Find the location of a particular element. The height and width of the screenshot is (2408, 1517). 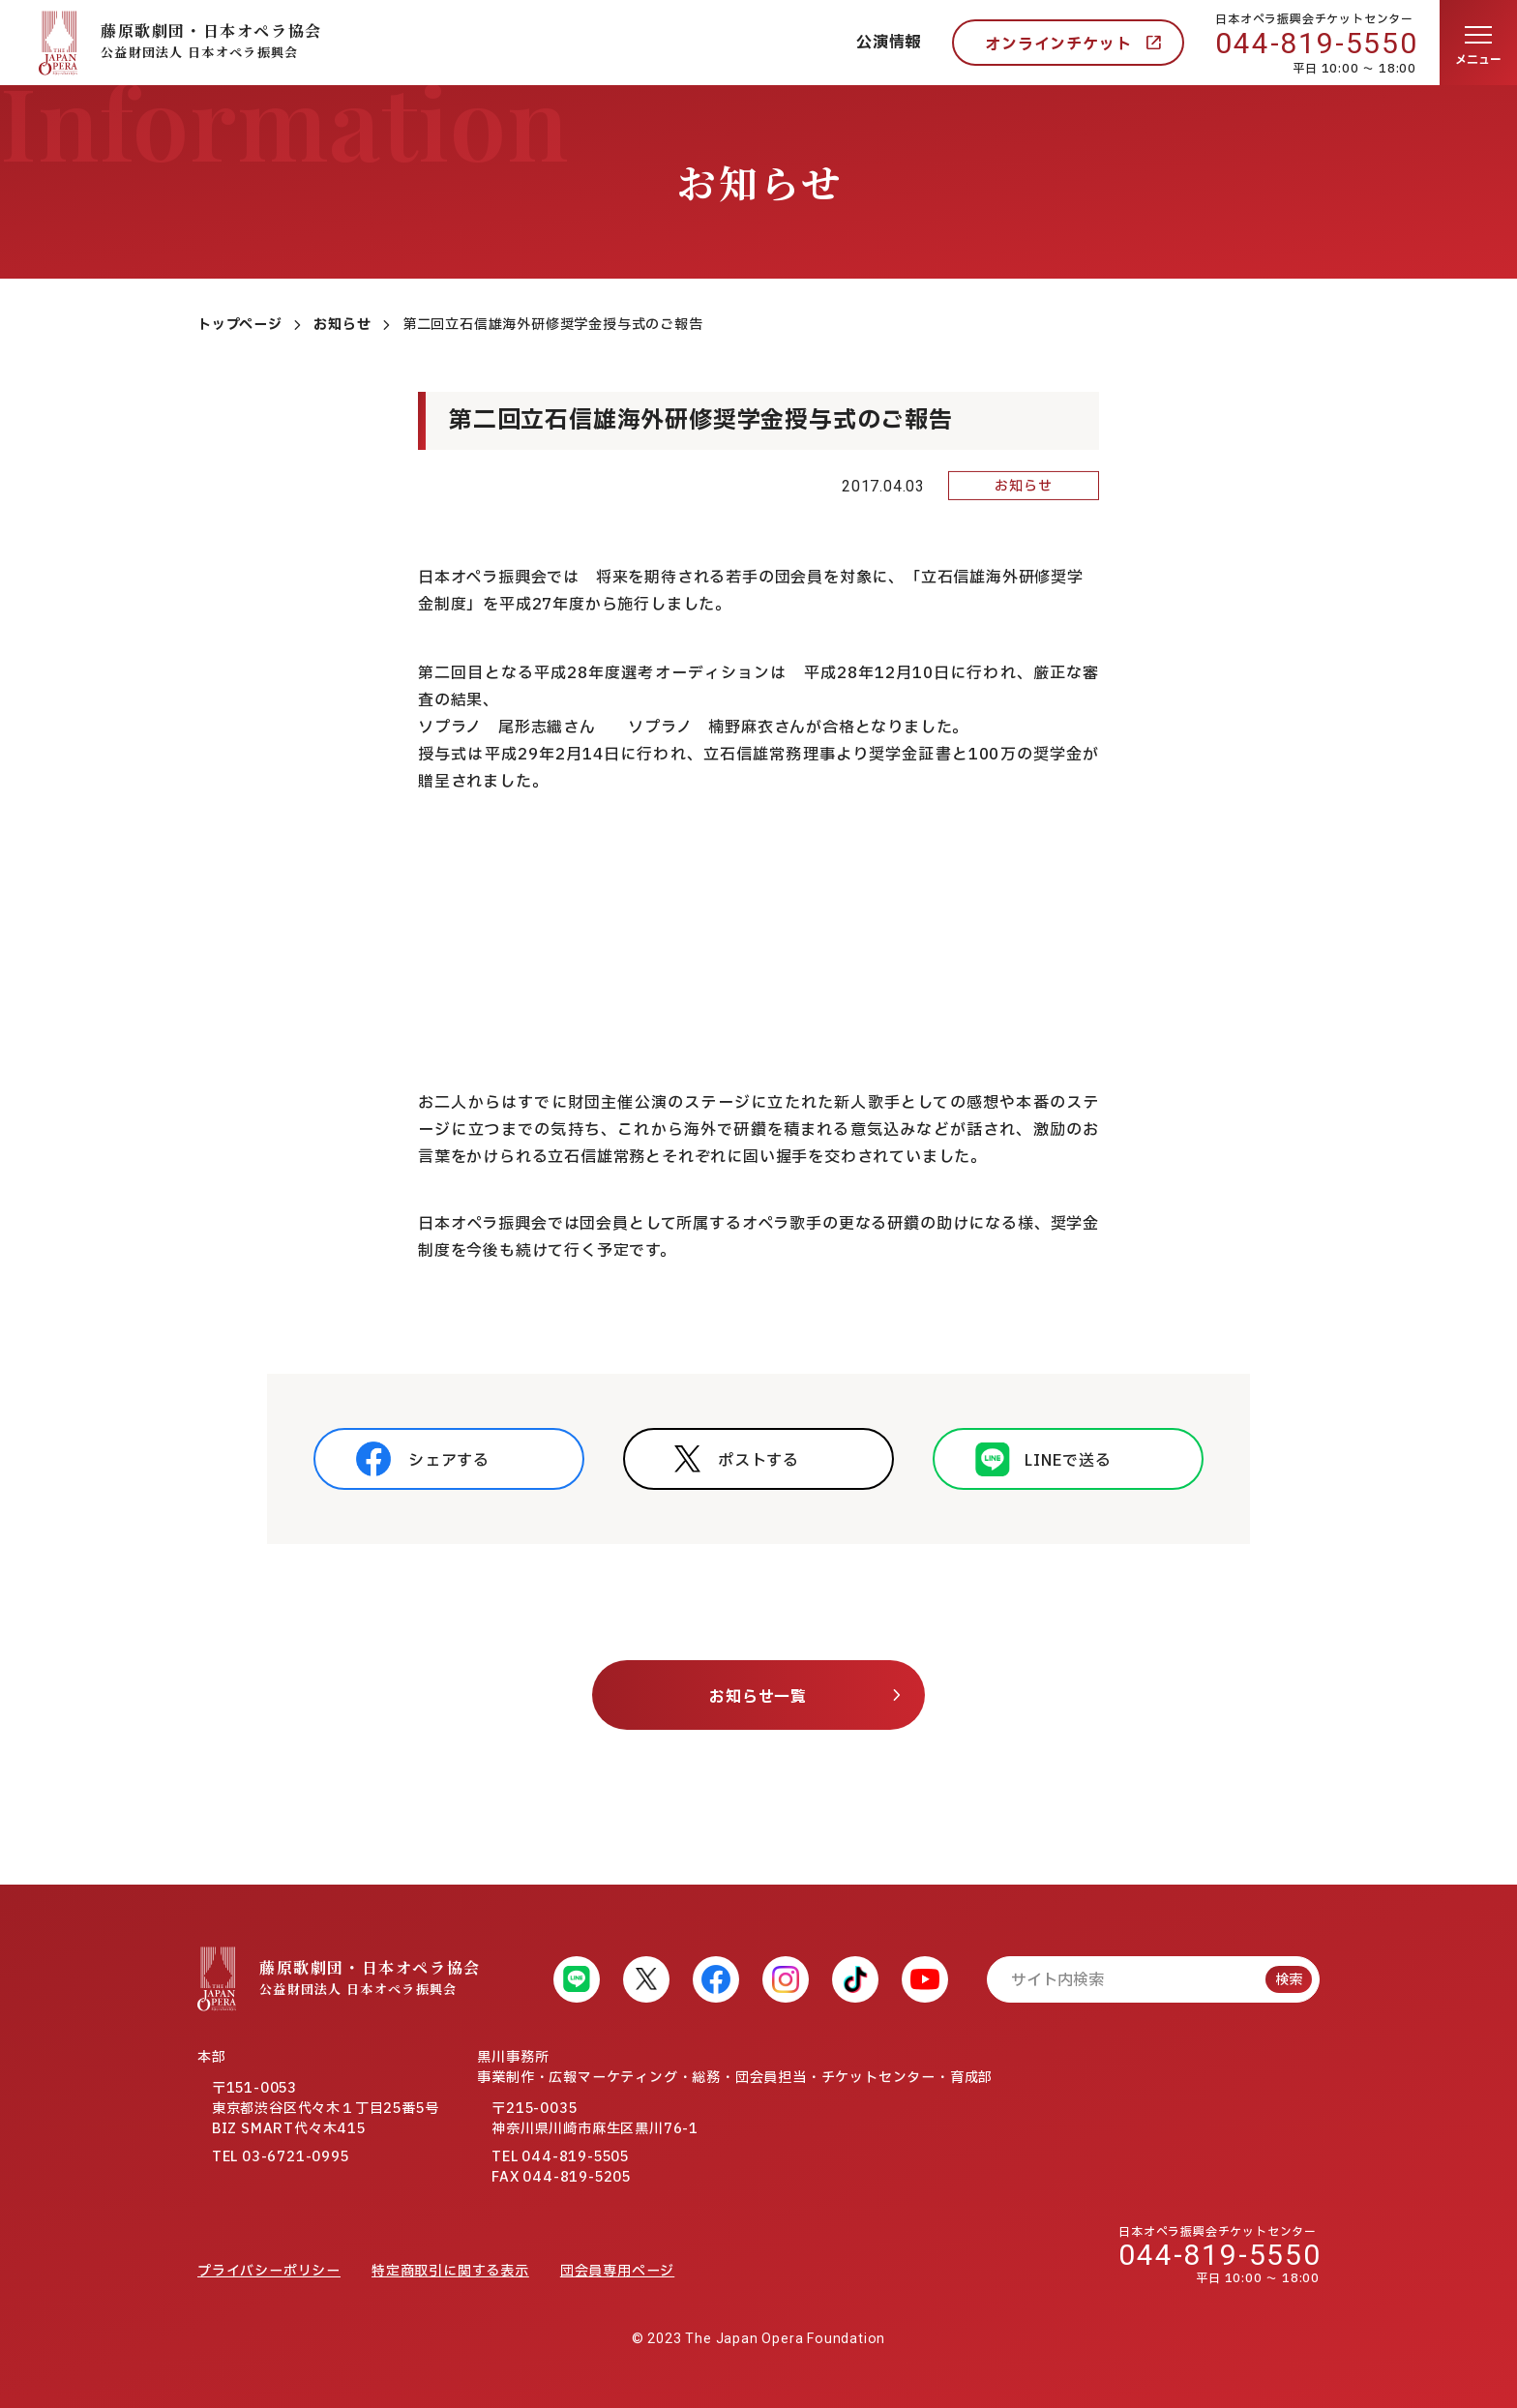

検索 is located at coordinates (1288, 1980).